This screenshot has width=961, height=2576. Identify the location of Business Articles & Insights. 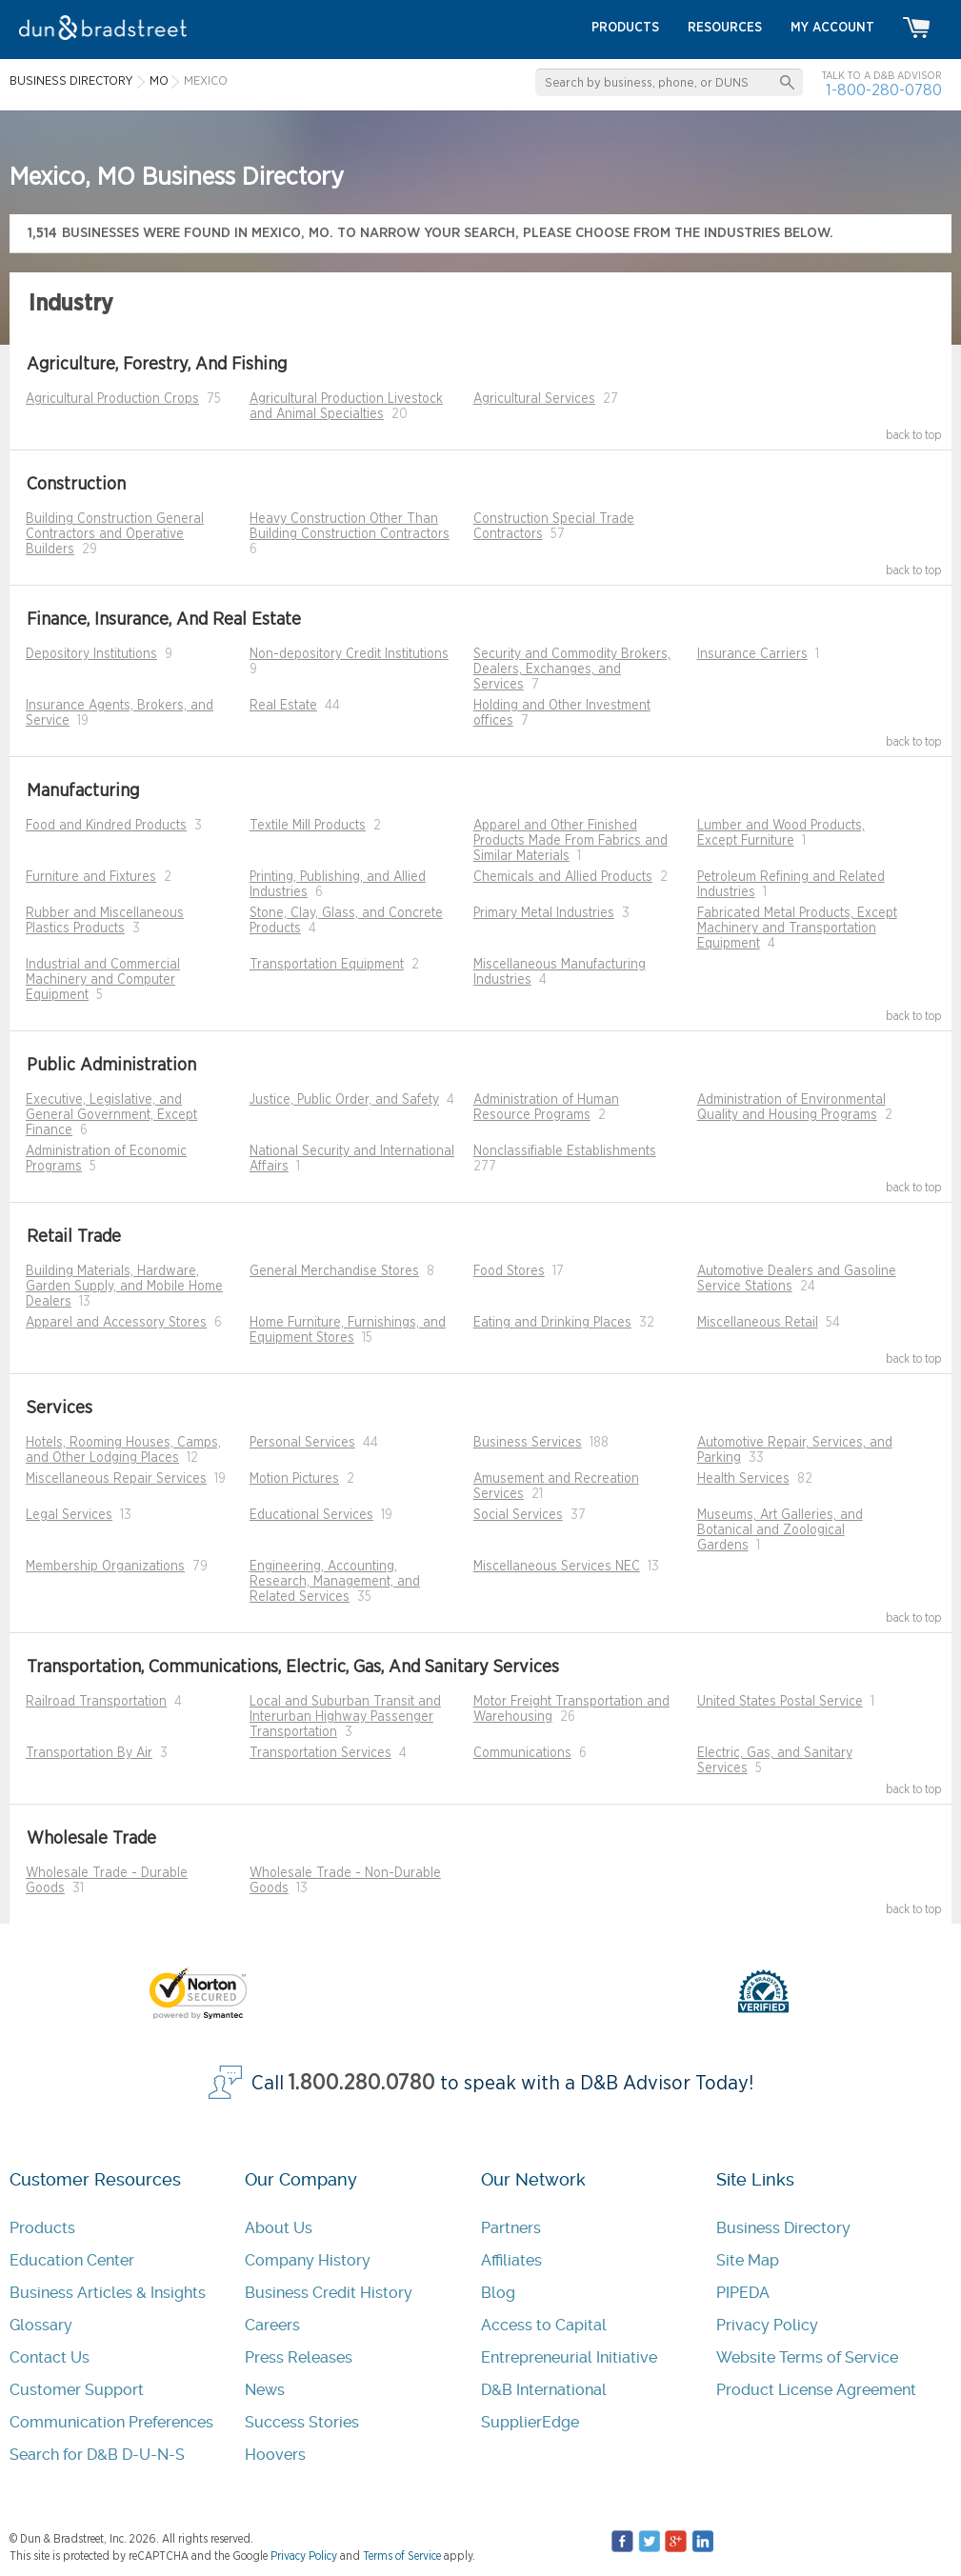
(108, 2293).